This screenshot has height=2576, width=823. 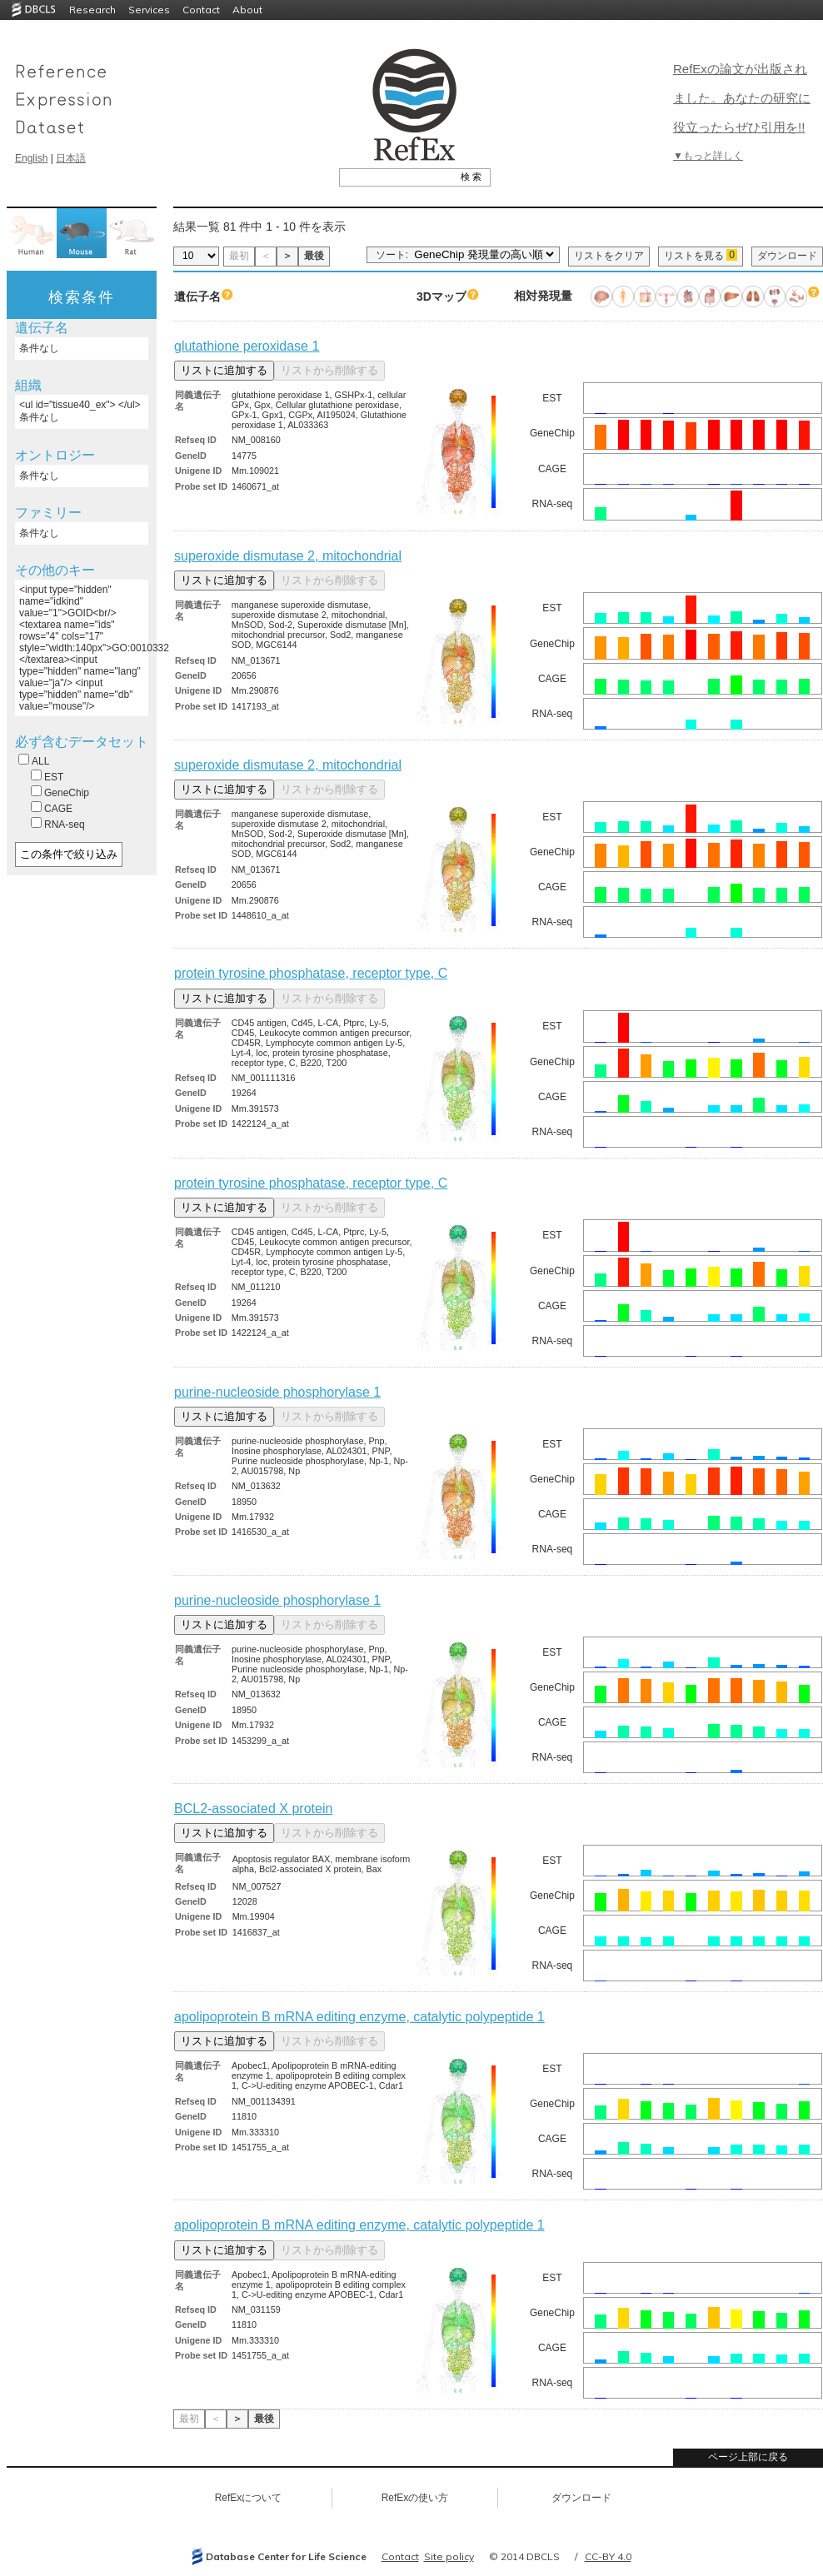 What do you see at coordinates (247, 9) in the screenshot?
I see `About` at bounding box center [247, 9].